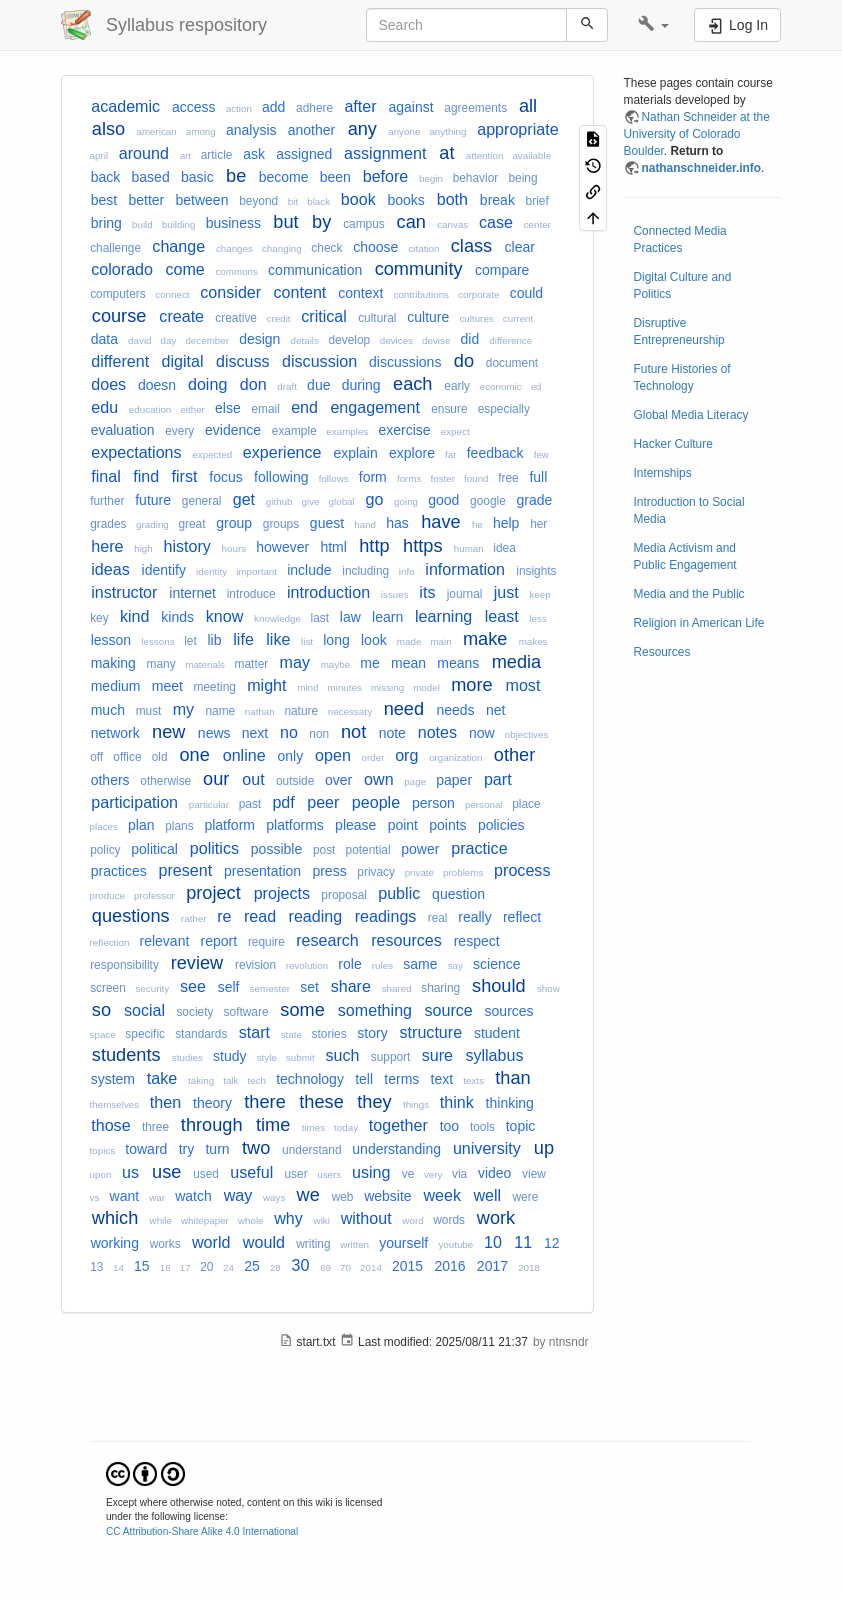 This screenshot has width=842, height=1599. I want to click on understanding, so click(396, 1149).